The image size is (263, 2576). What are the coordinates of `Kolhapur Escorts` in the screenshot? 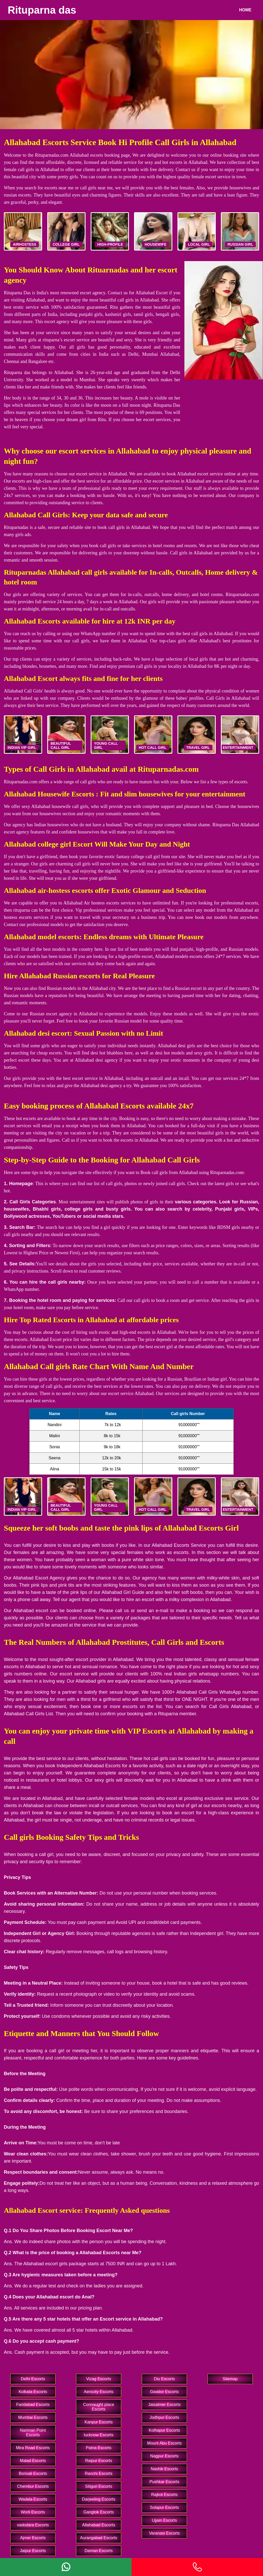 It's located at (164, 2430).